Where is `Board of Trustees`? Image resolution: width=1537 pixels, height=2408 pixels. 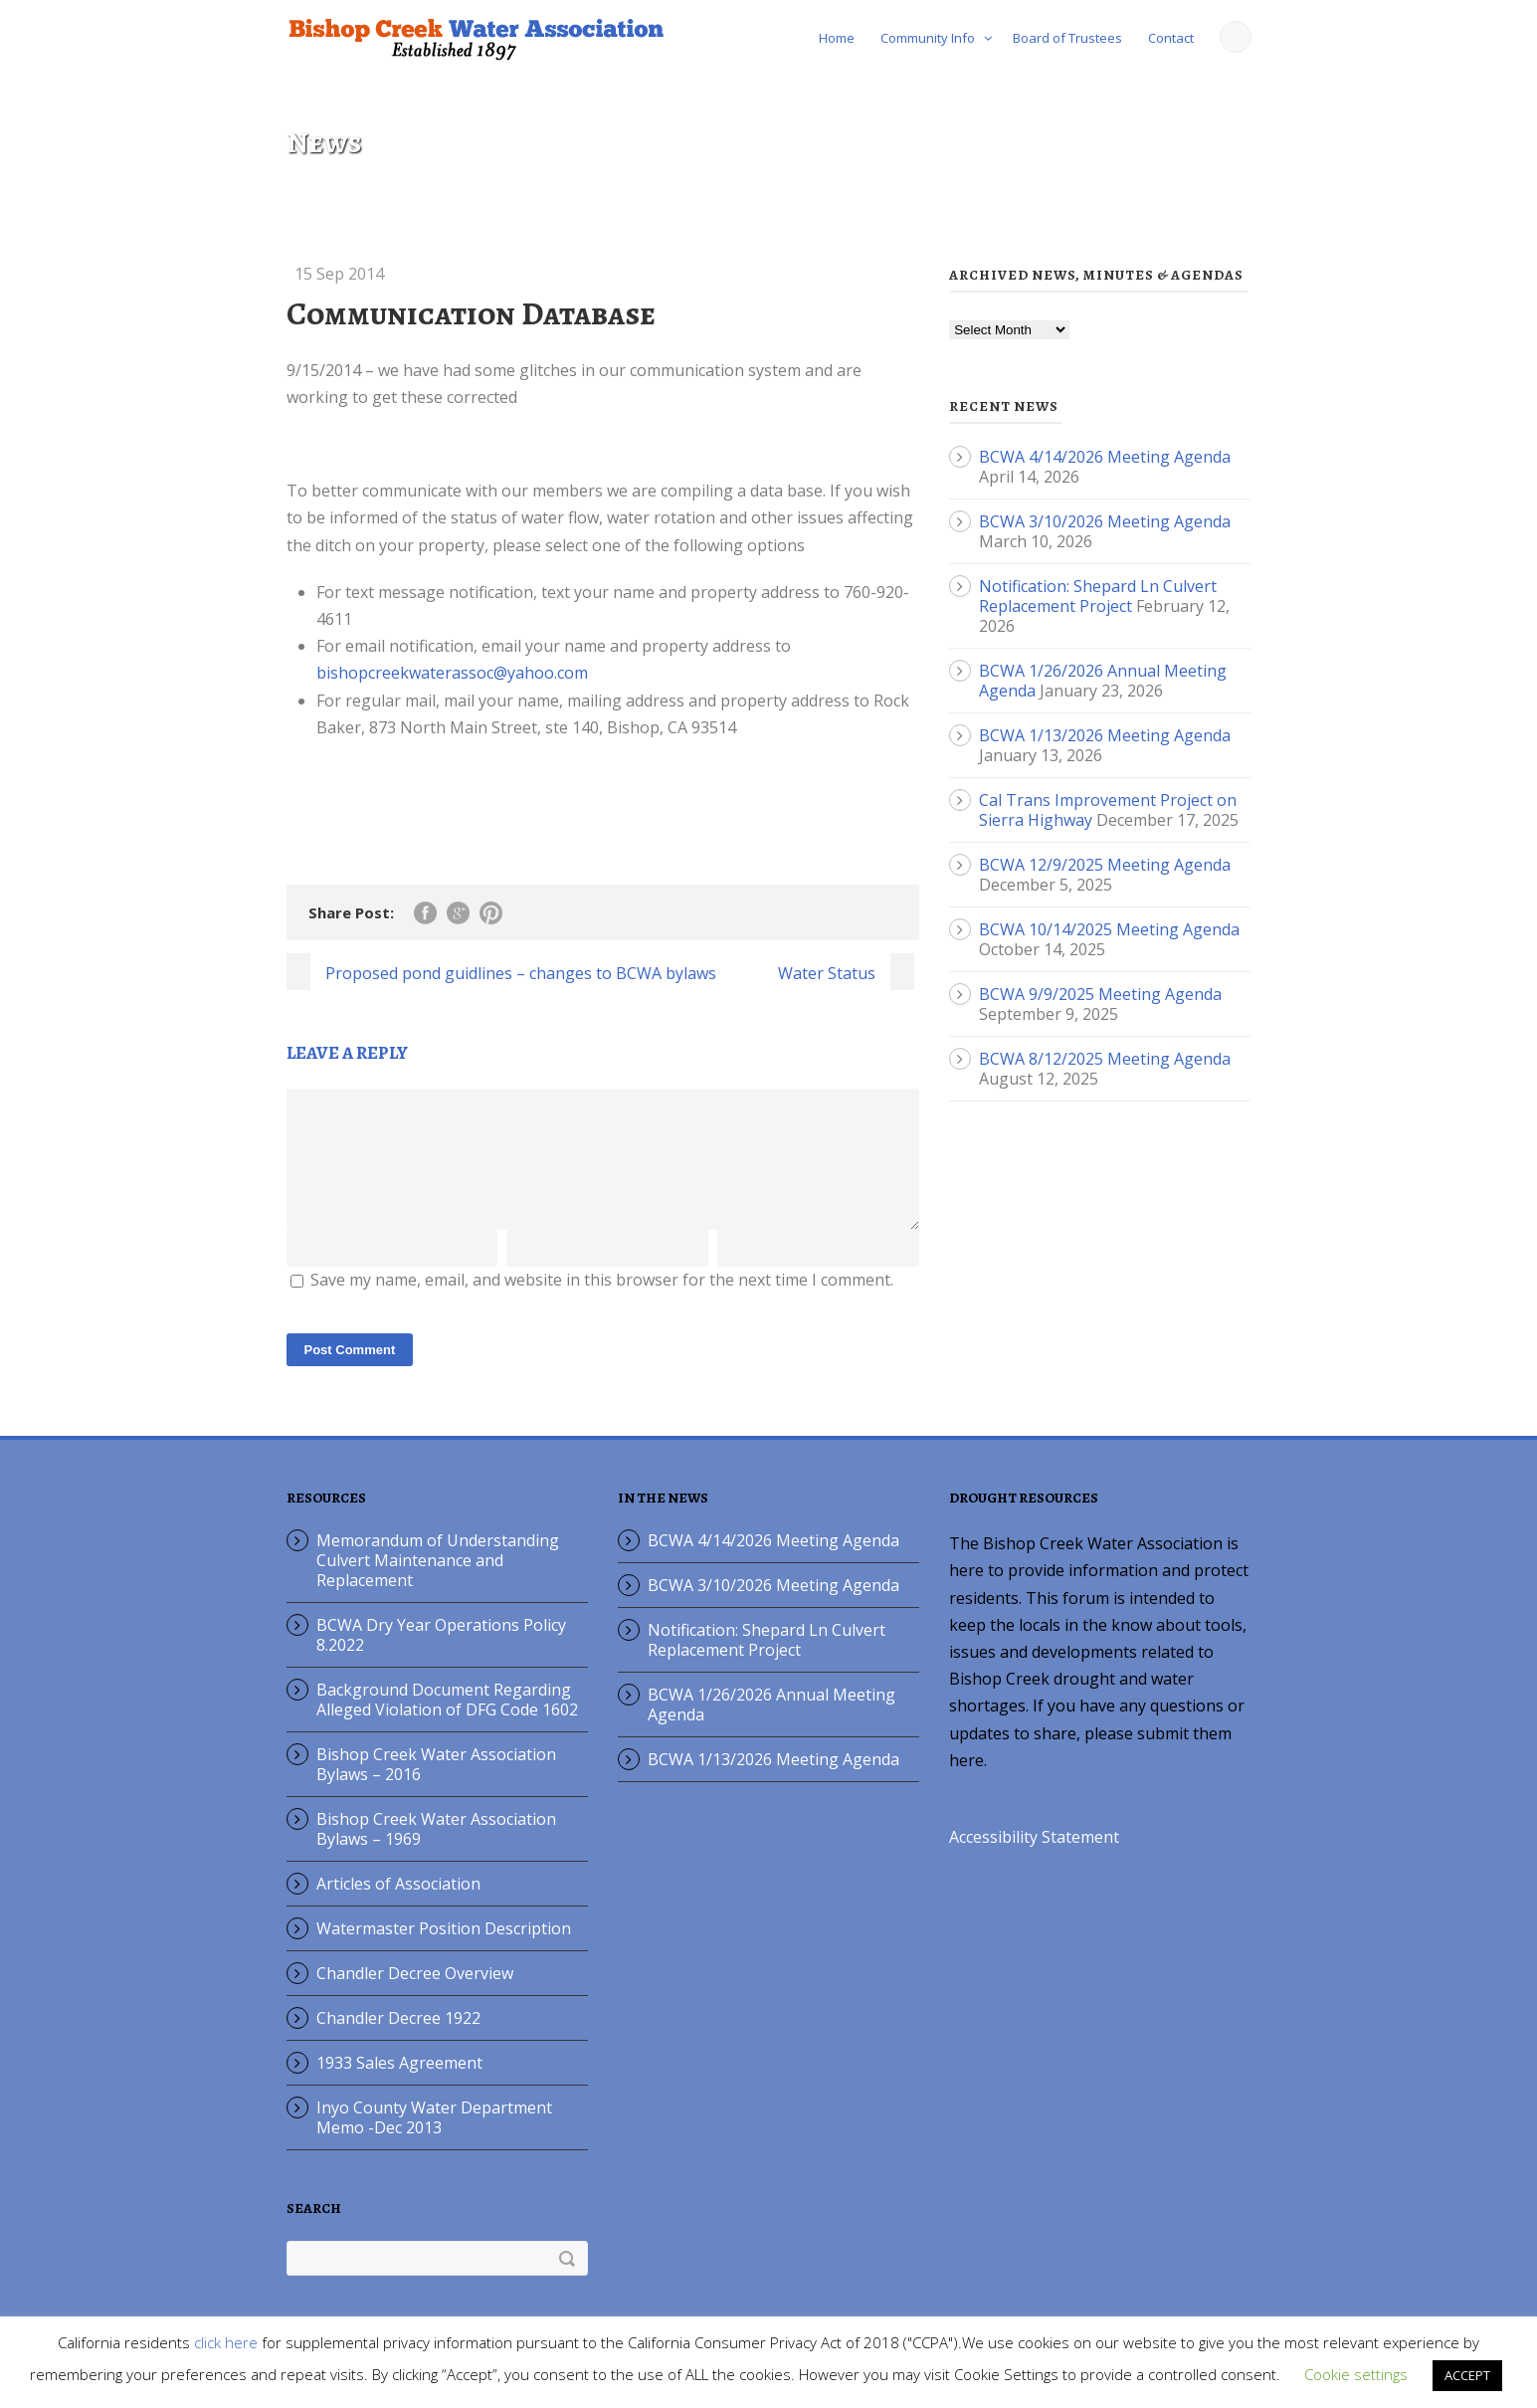 Board of Trustees is located at coordinates (1067, 38).